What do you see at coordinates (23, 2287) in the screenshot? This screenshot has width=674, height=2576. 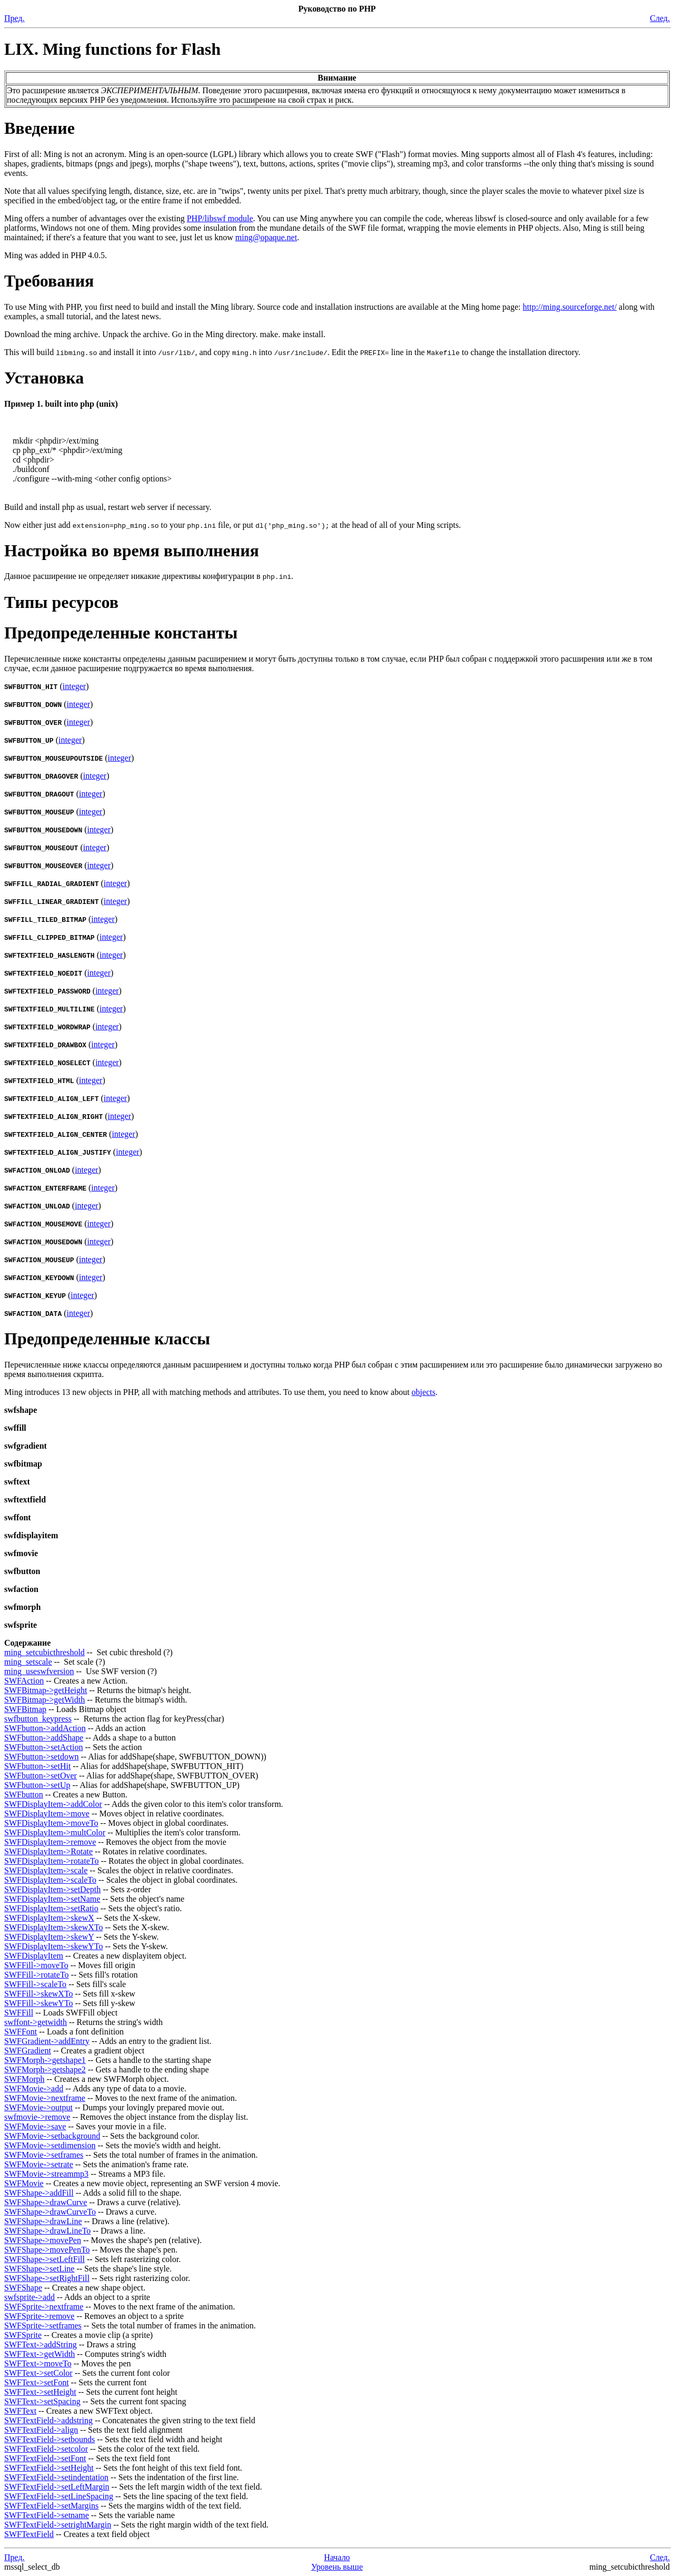 I see `SWFShape` at bounding box center [23, 2287].